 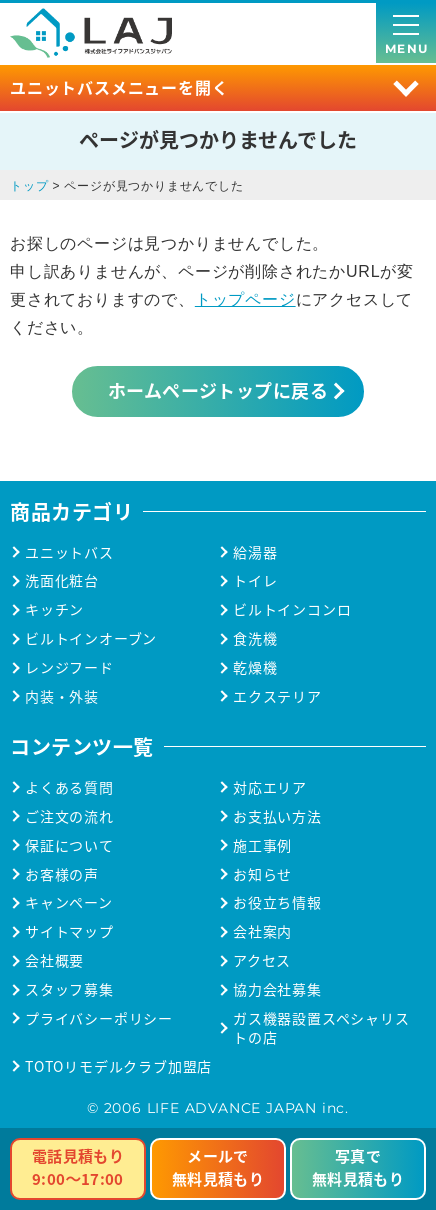 What do you see at coordinates (255, 552) in the screenshot?
I see `給湯器` at bounding box center [255, 552].